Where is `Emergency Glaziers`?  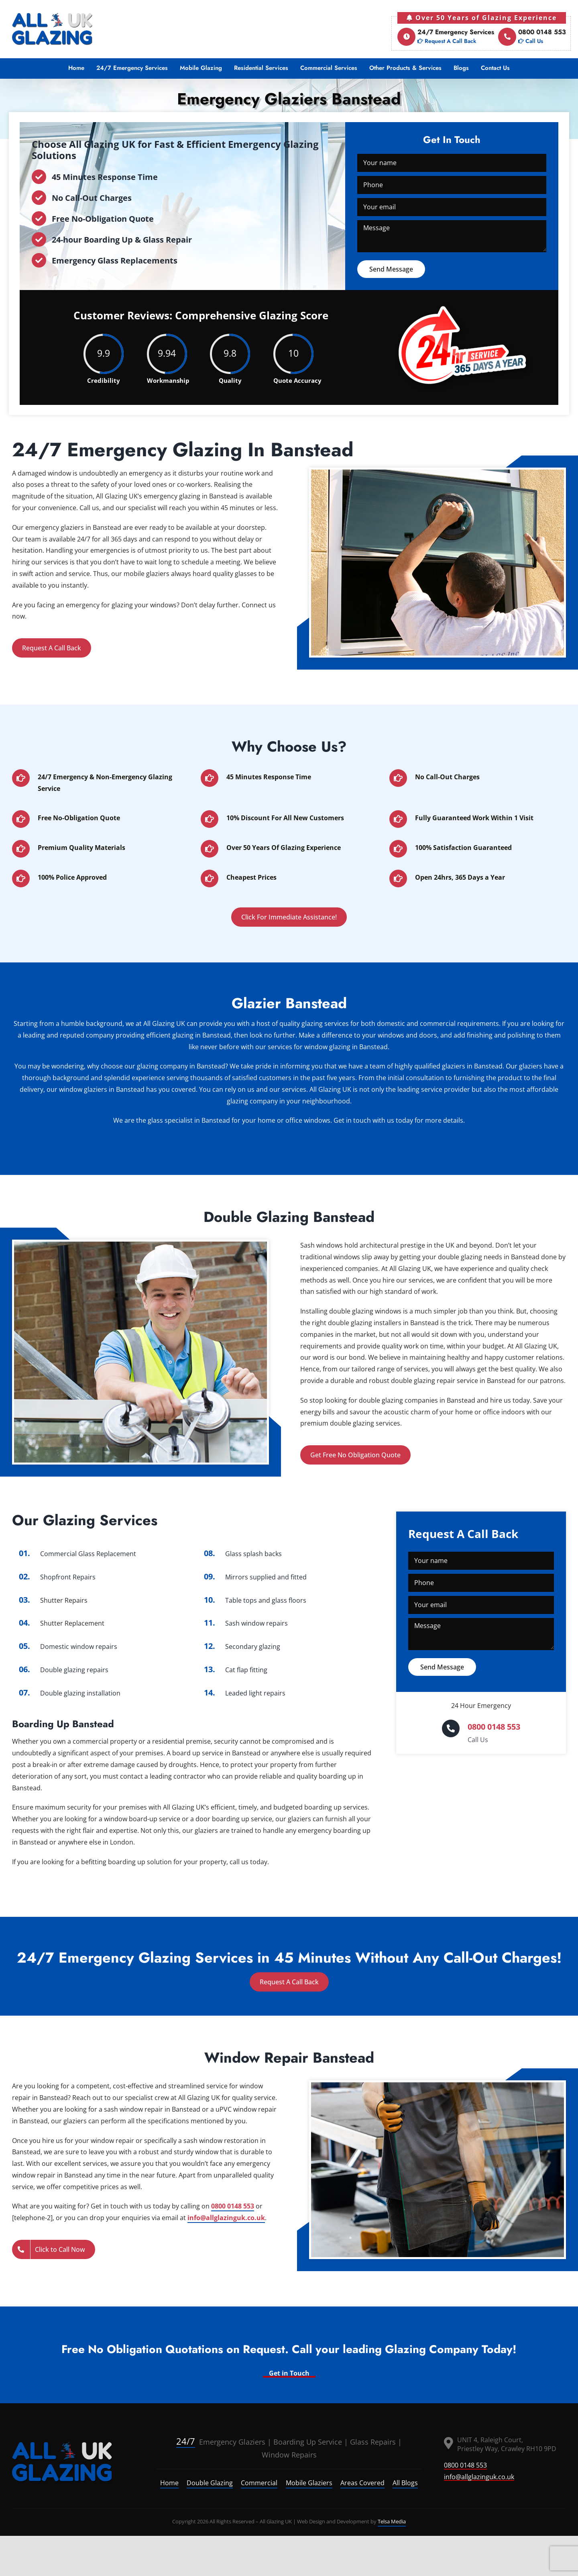 Emergency Glaziers is located at coordinates (220, 2442).